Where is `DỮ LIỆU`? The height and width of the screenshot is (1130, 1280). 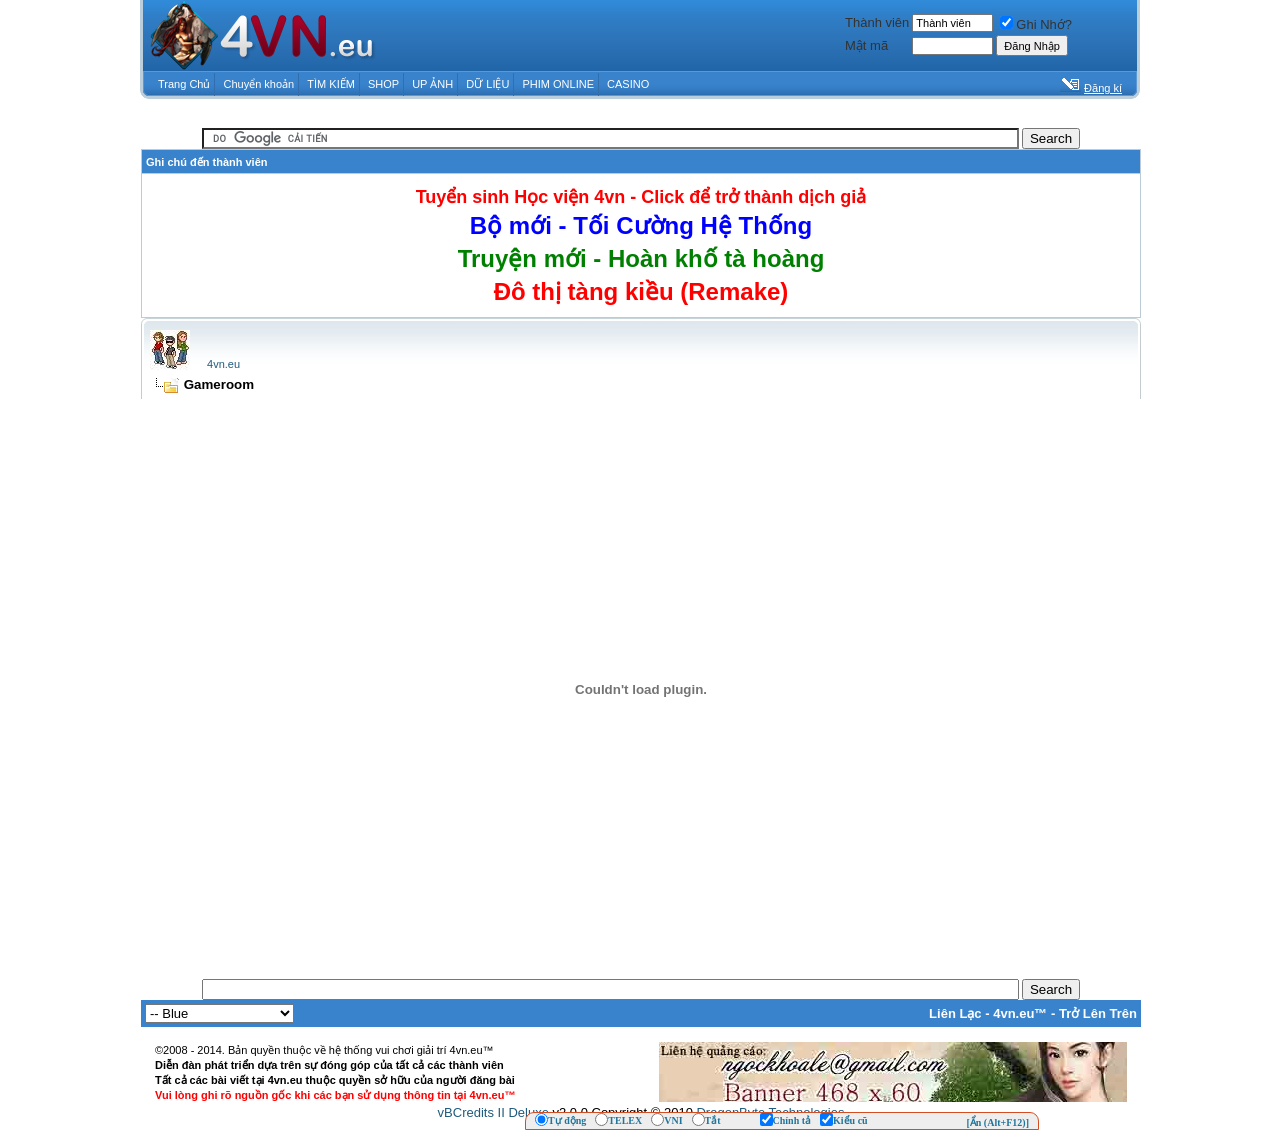 DỮ LIỆU is located at coordinates (487, 84).